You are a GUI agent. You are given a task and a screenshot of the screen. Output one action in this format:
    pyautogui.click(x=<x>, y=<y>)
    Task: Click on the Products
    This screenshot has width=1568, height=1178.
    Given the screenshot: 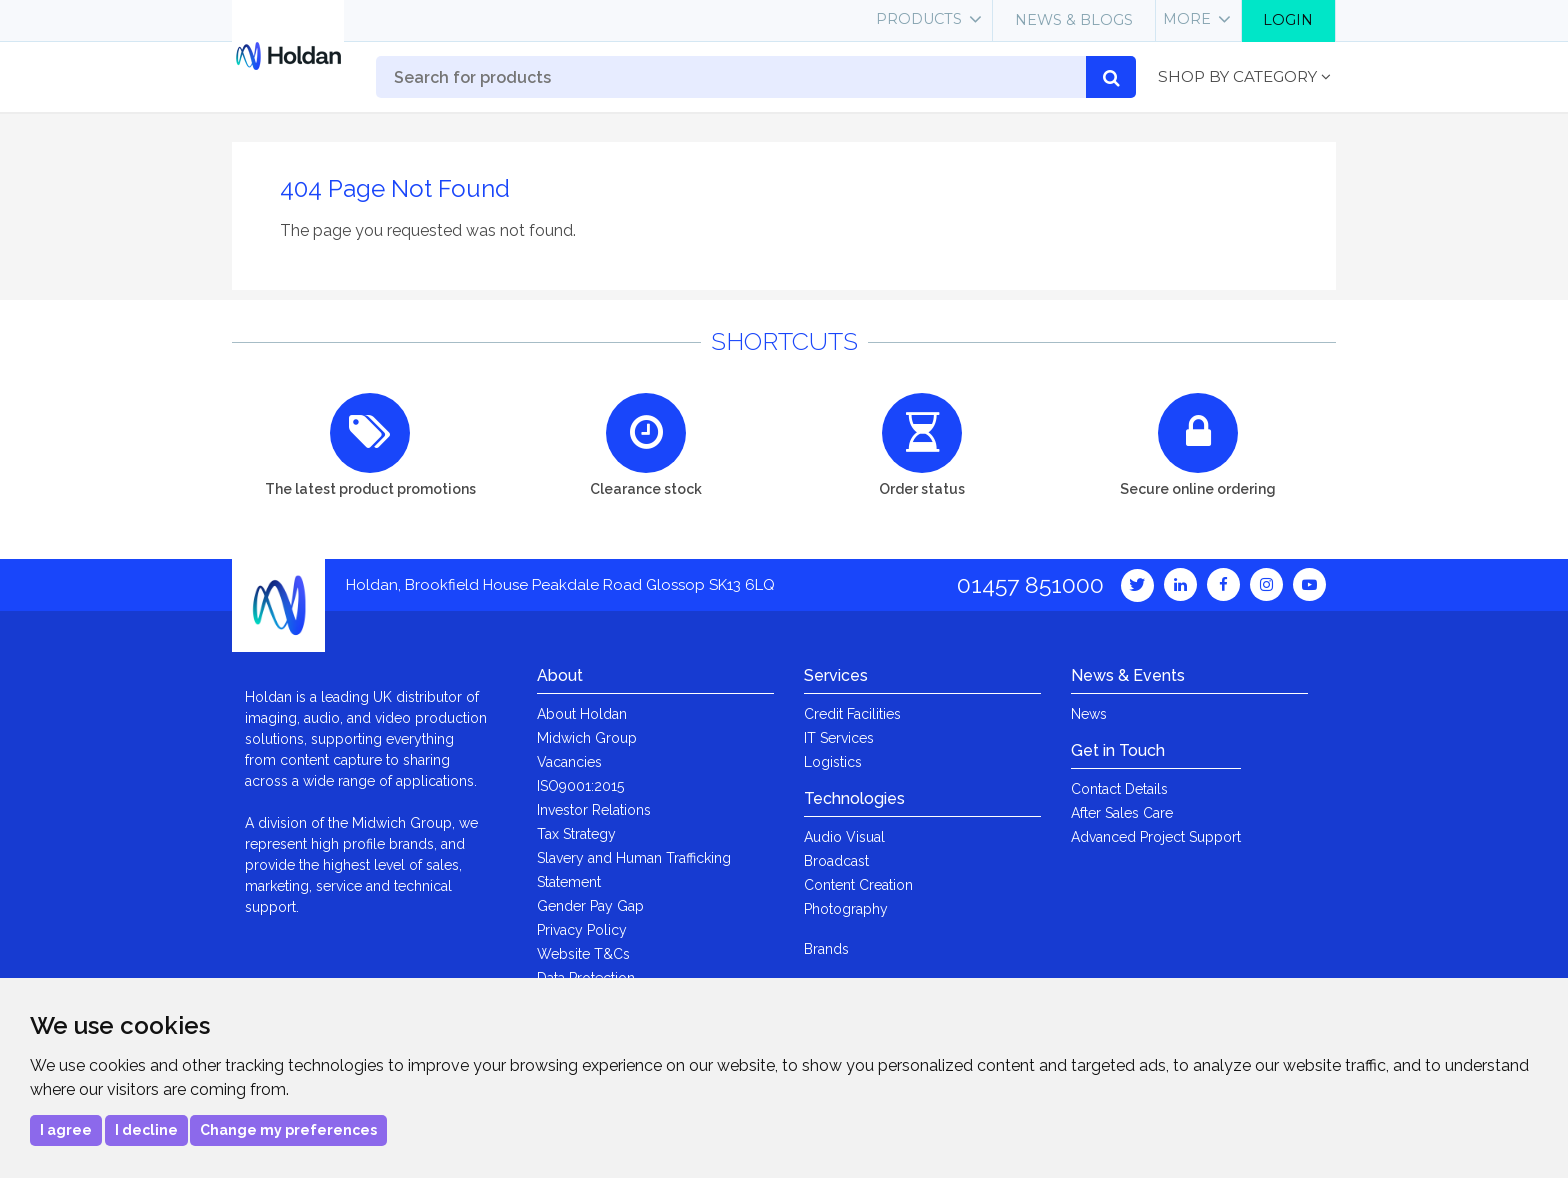 What is the action you would take?
    pyautogui.click(x=919, y=19)
    